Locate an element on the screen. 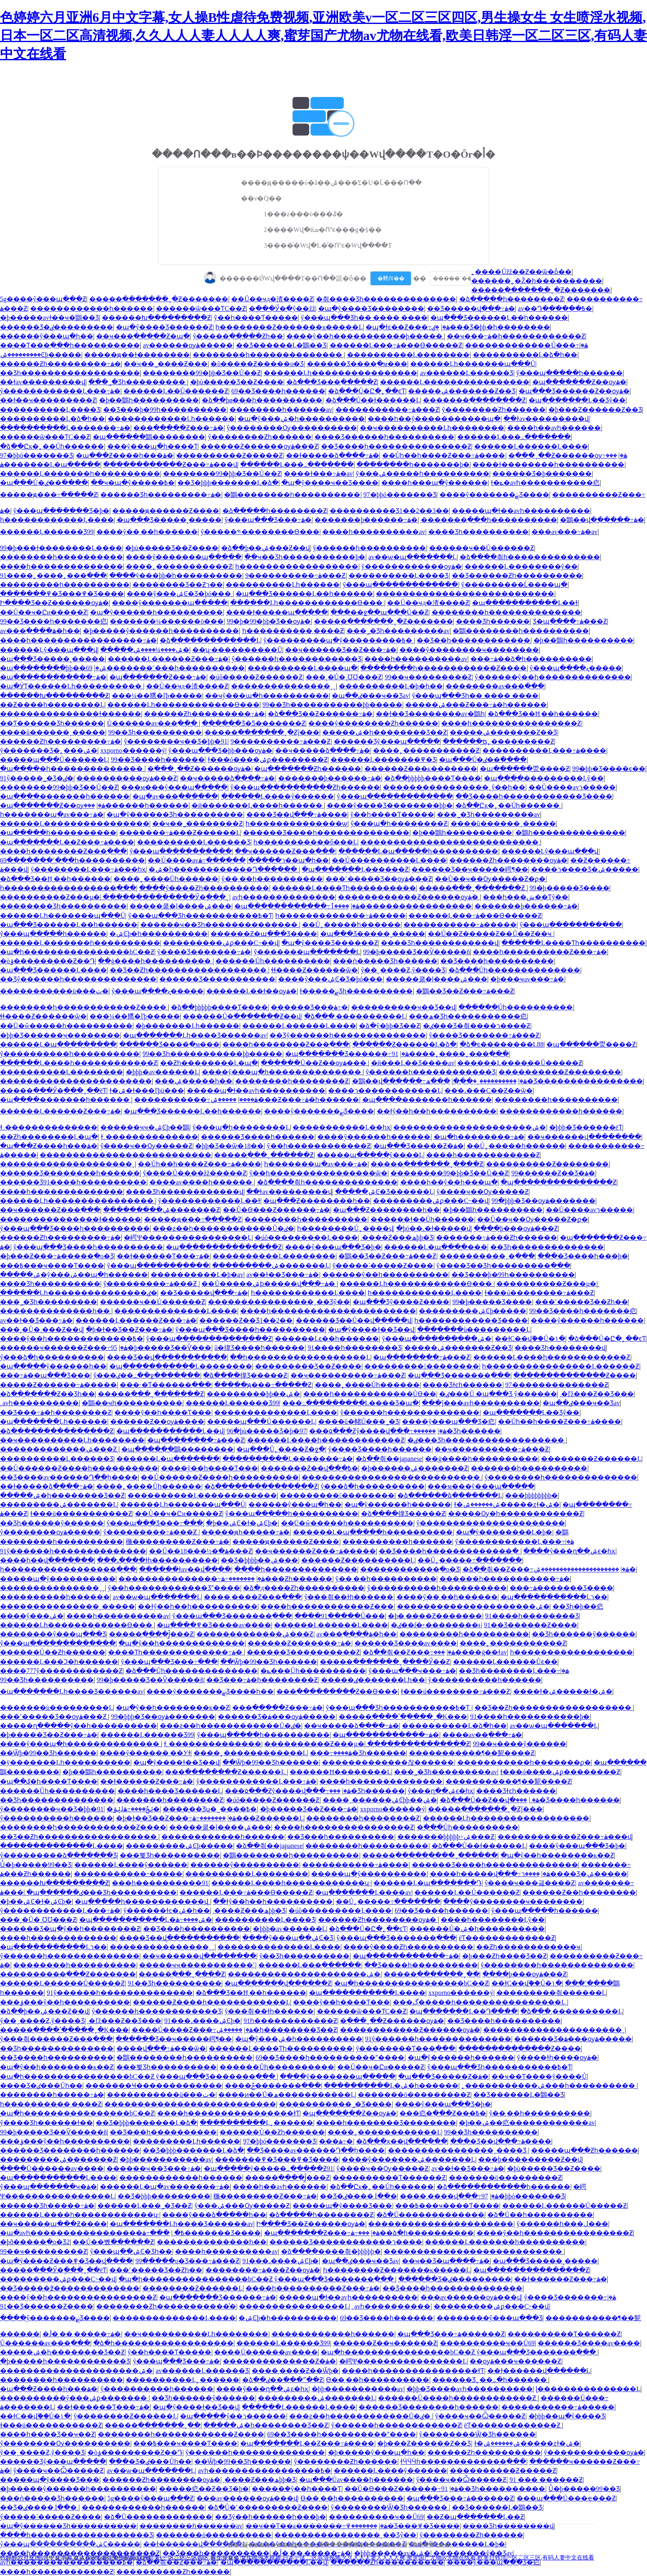  �պ������������߹ۿ� is located at coordinates (53, 677).